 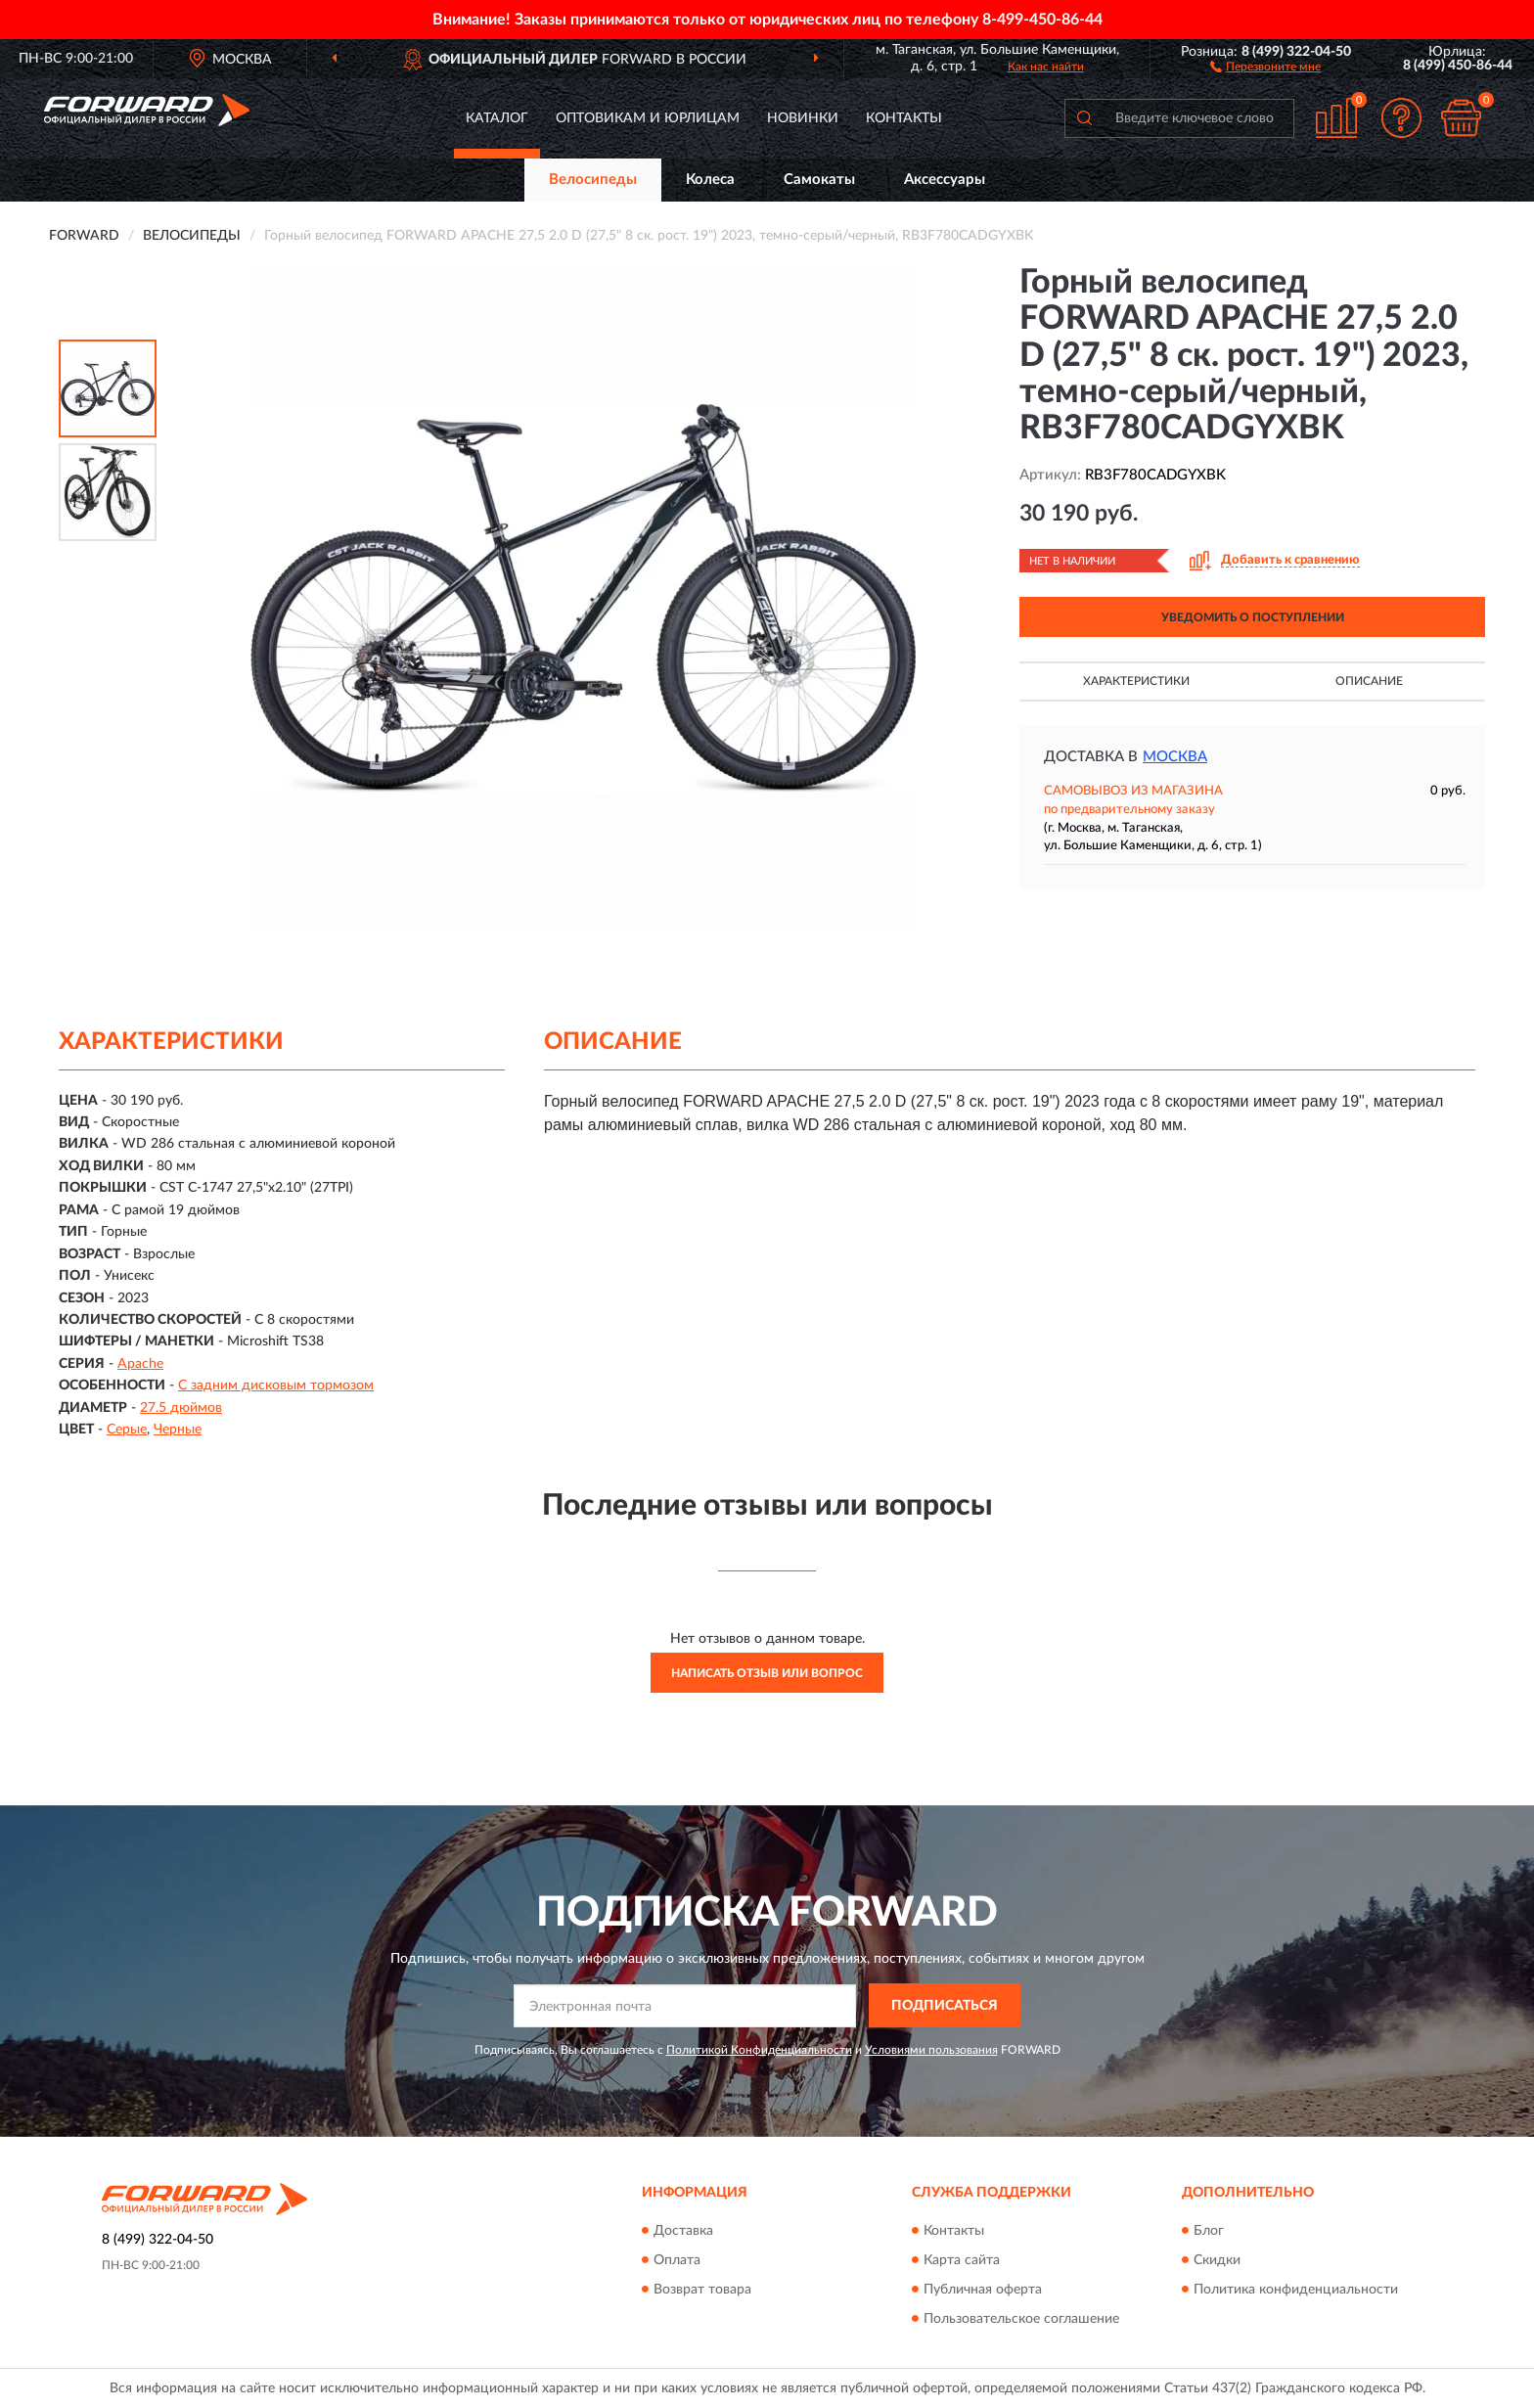 What do you see at coordinates (710, 179) in the screenshot?
I see `Колеса` at bounding box center [710, 179].